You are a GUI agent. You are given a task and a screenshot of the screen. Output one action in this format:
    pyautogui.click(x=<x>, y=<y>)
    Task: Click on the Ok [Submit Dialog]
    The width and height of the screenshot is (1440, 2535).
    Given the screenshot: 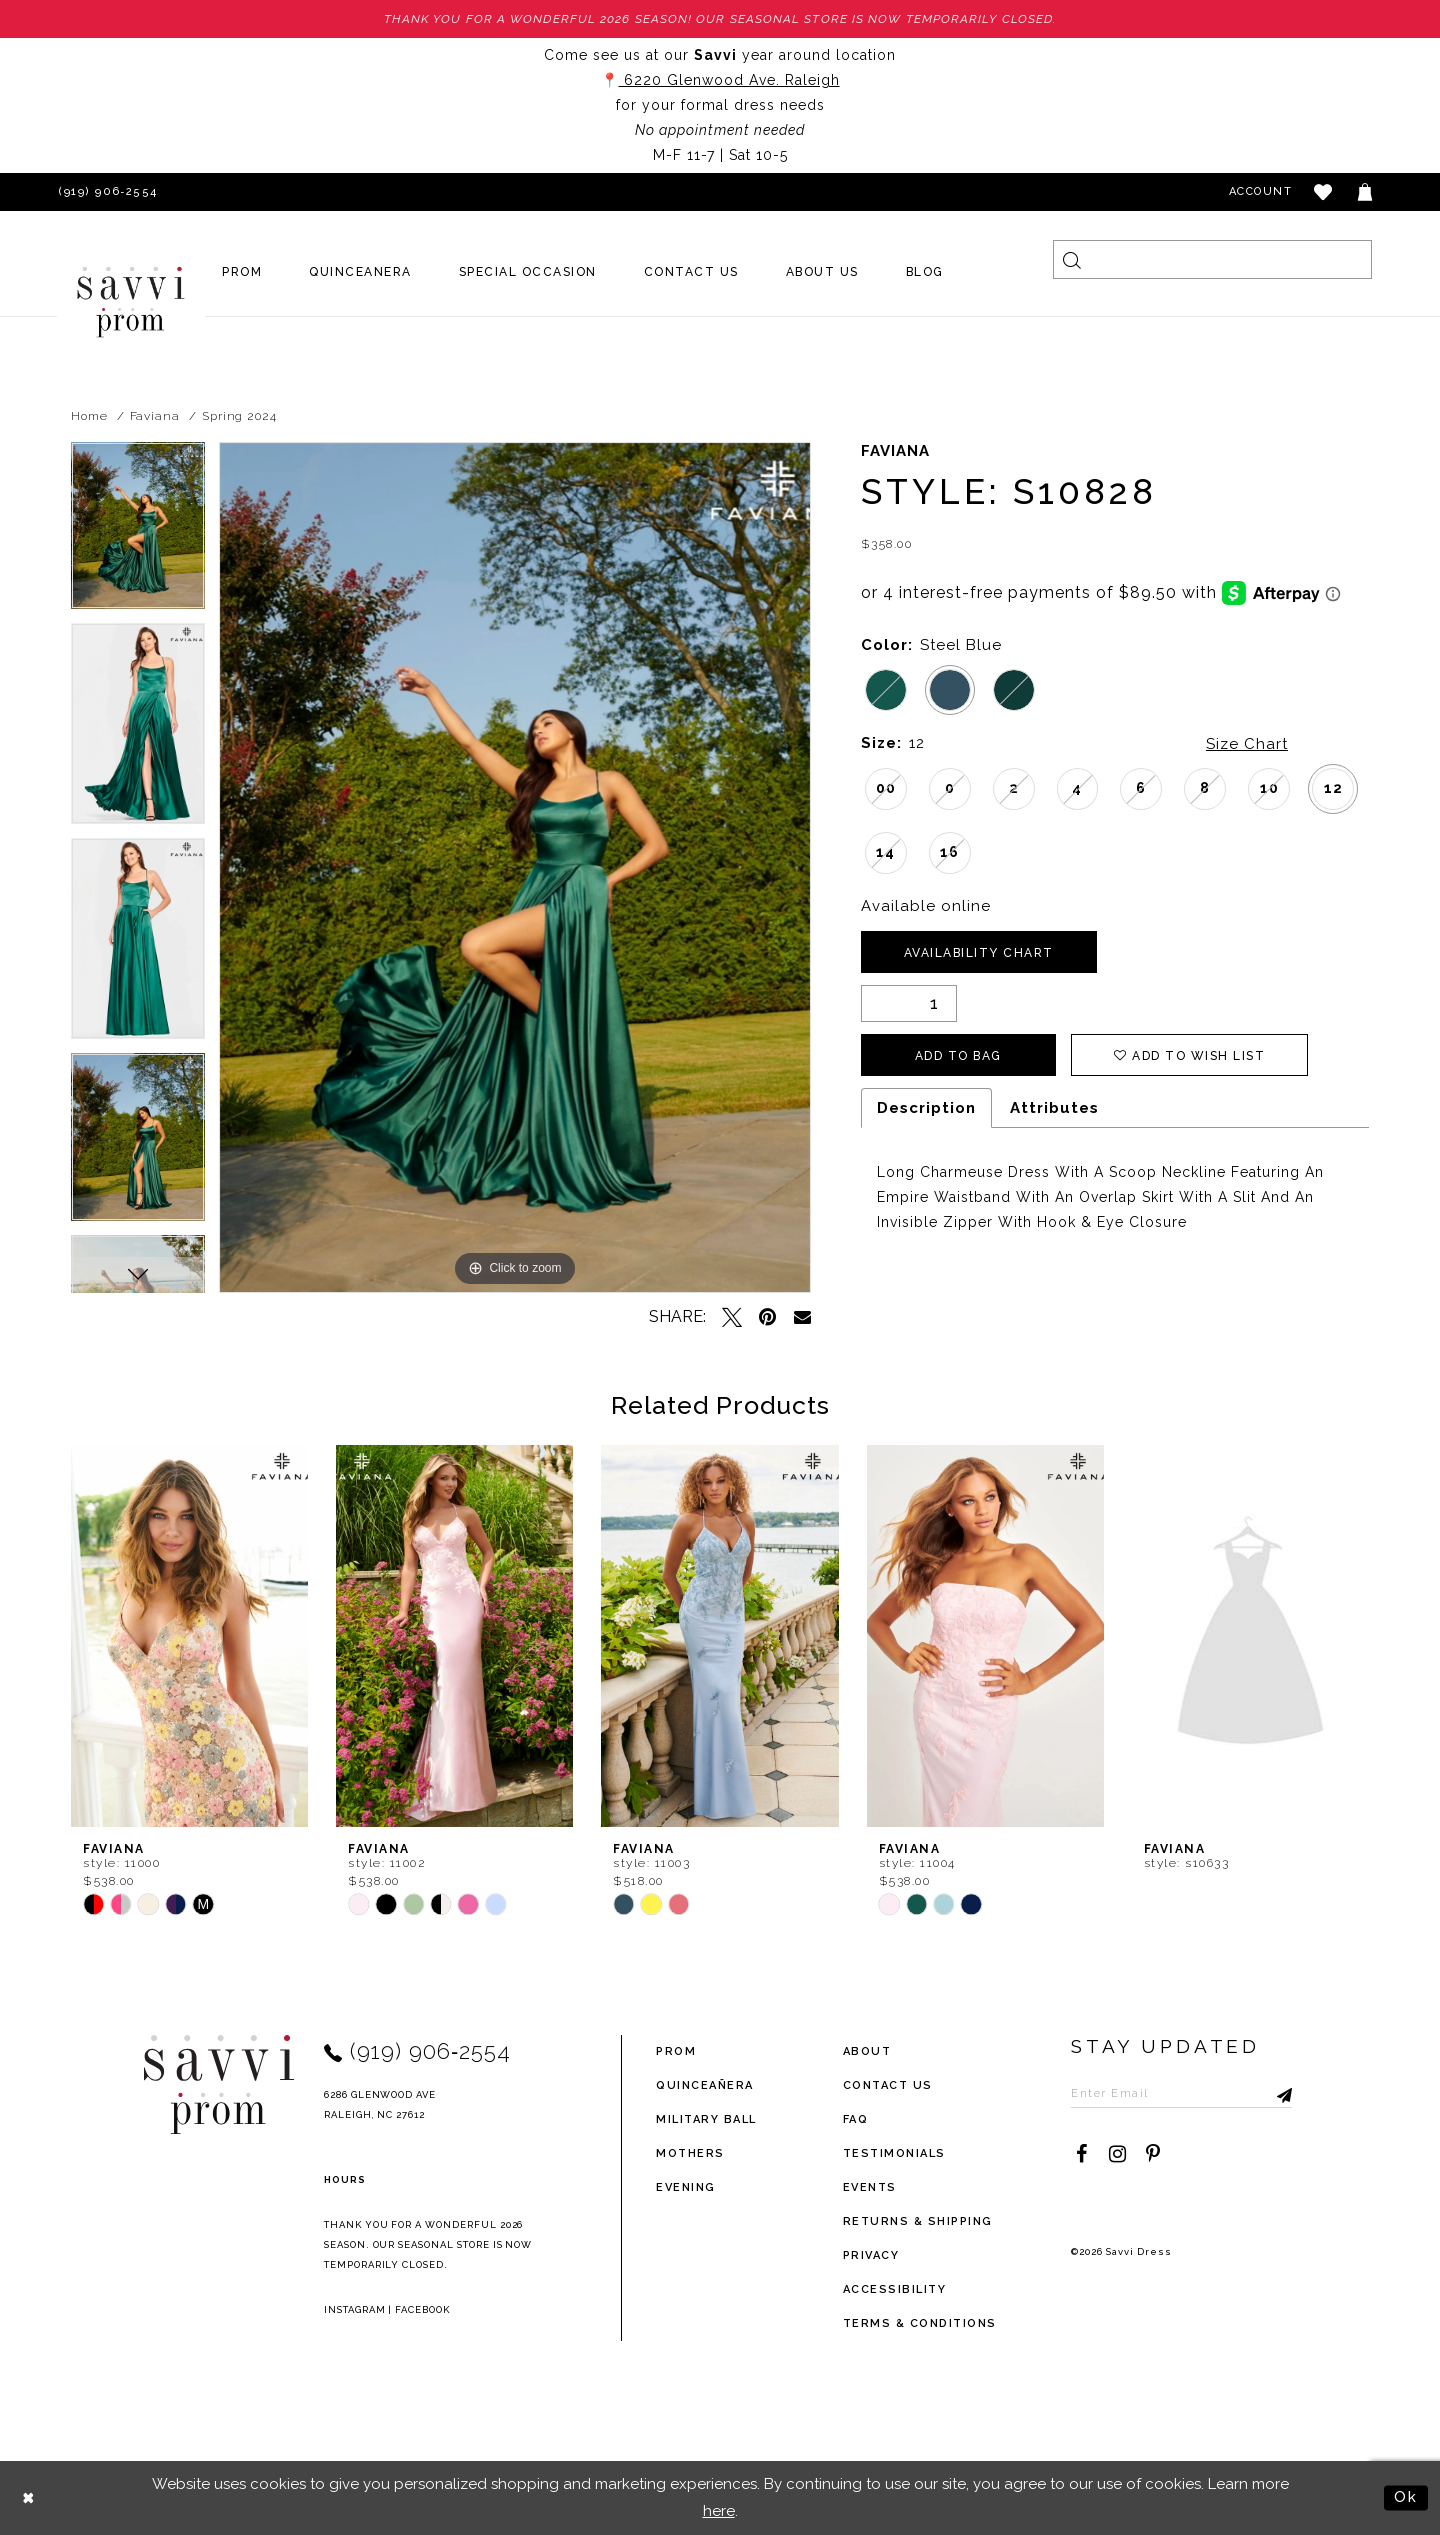 What is the action you would take?
    pyautogui.click(x=1406, y=2497)
    